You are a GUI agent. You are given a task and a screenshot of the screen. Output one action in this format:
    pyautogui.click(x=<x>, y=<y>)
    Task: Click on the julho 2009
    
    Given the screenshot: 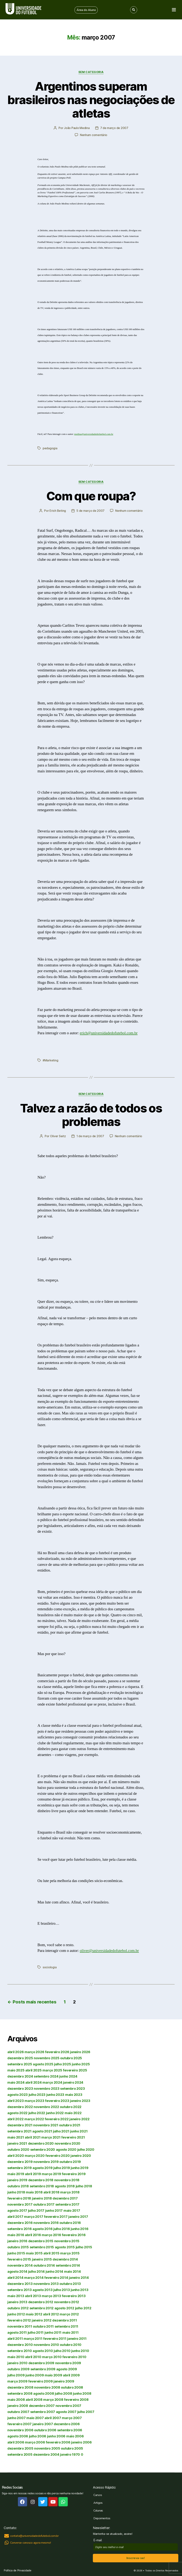 What is the action you would take?
    pyautogui.click(x=16, y=2375)
    